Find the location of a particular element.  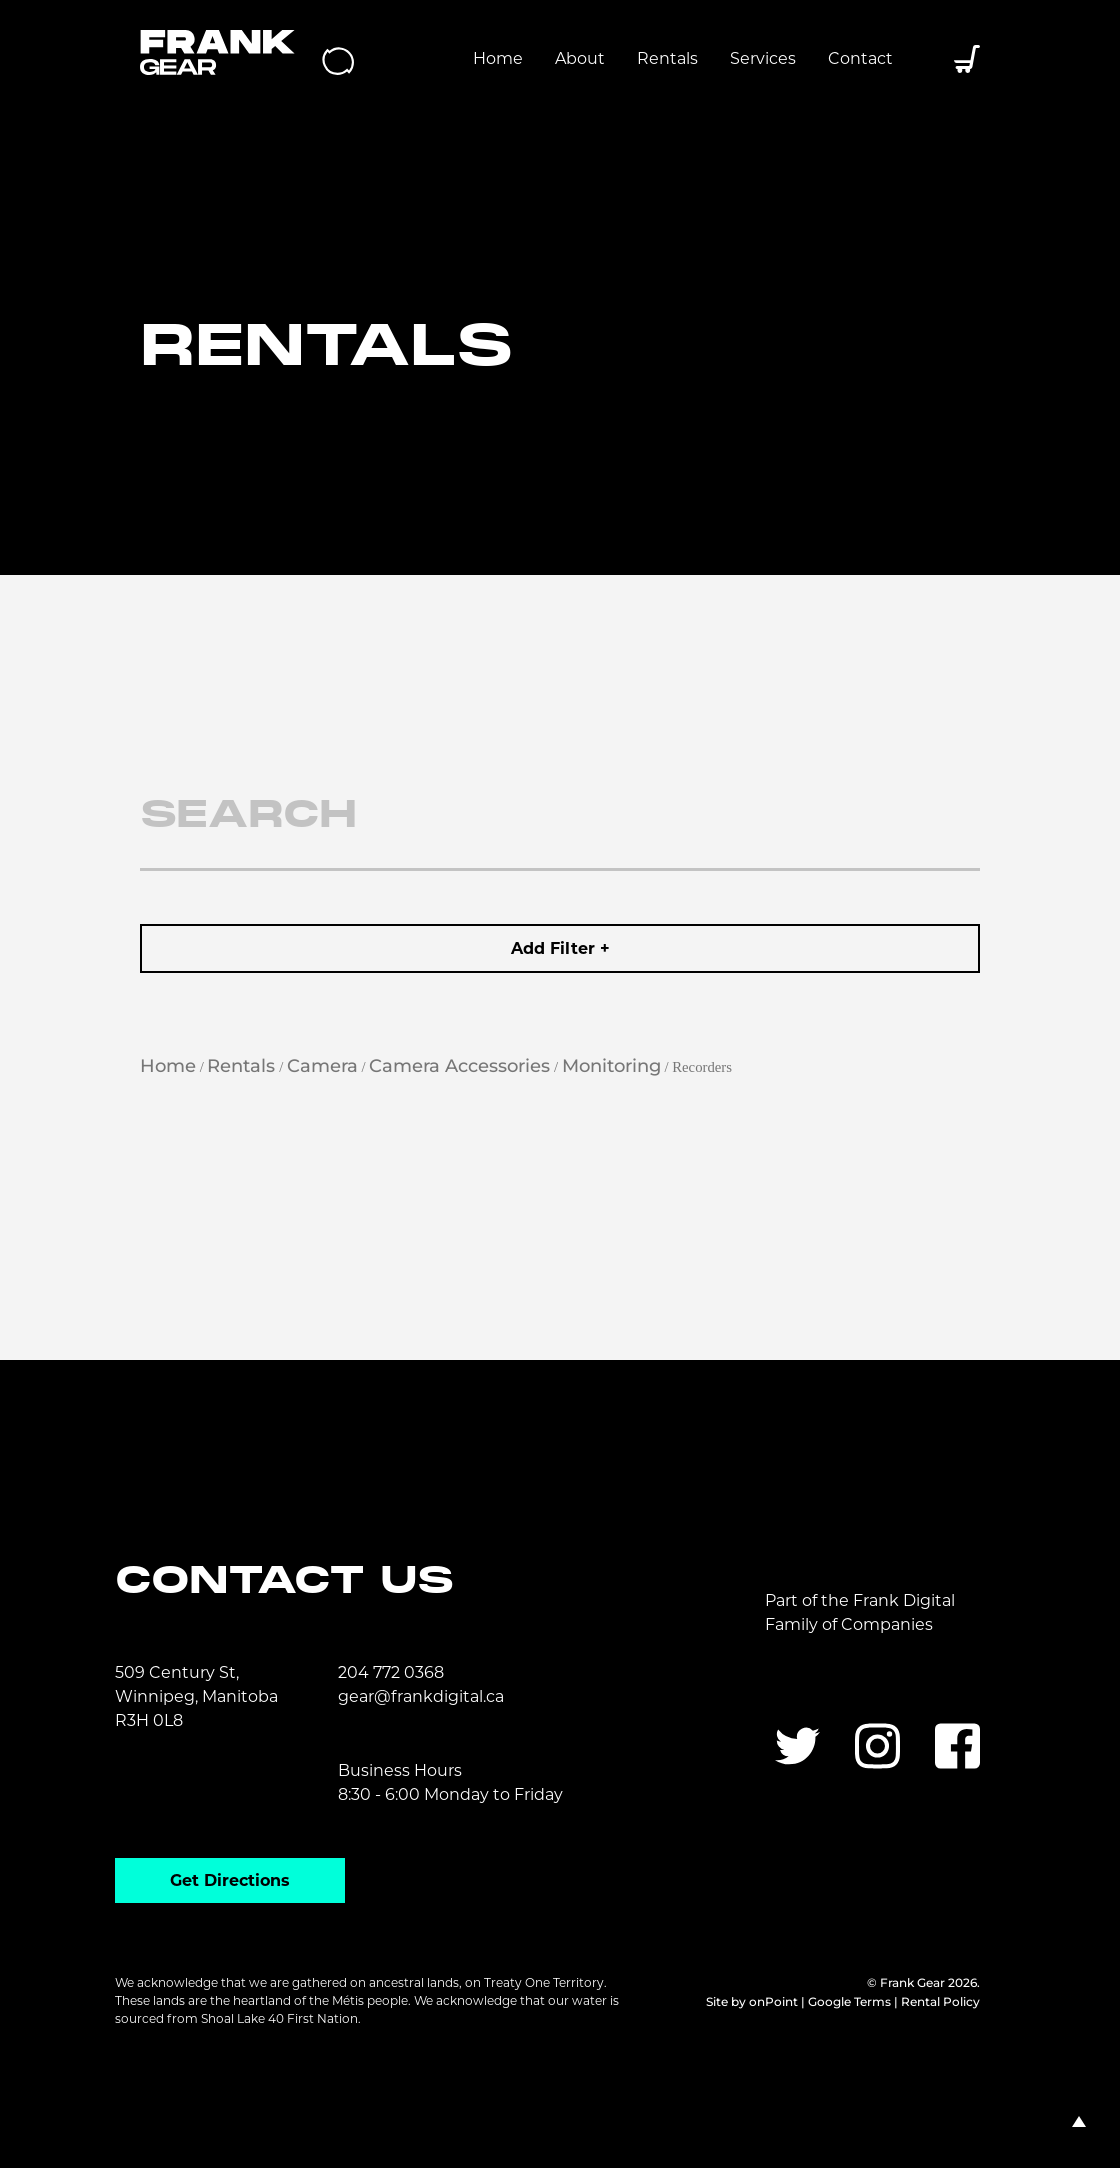

Camera is located at coordinates (322, 1066).